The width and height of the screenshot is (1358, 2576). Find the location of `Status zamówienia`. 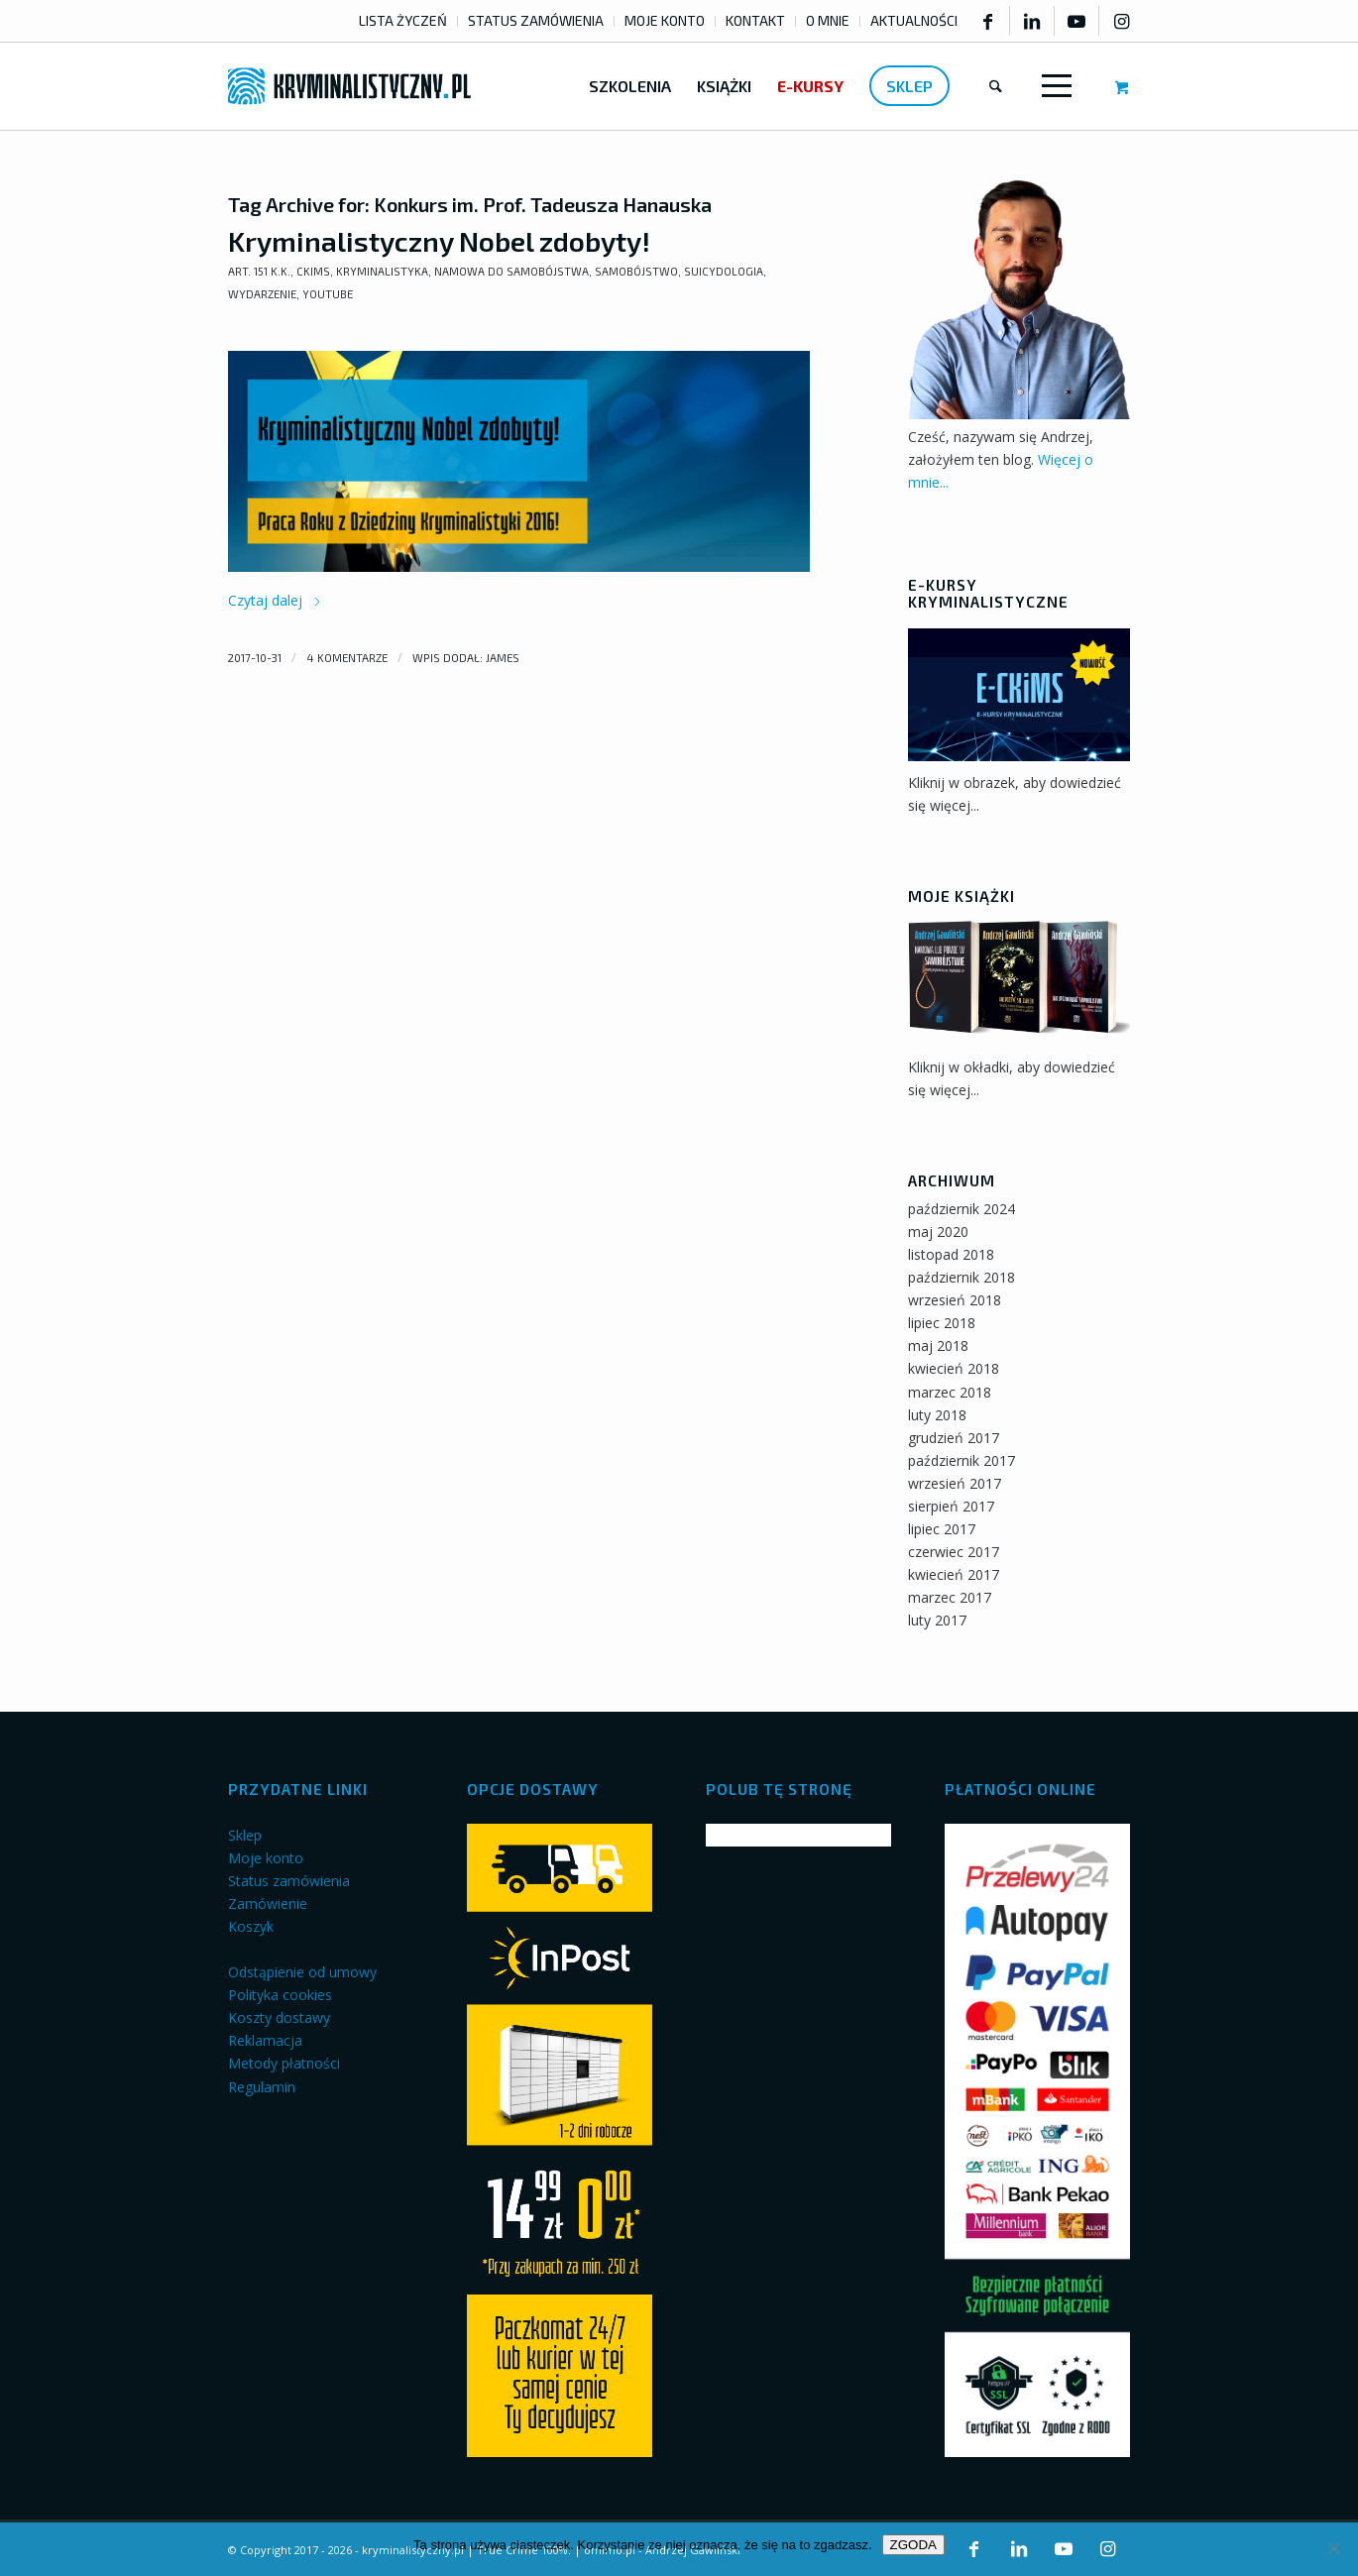

Status zamówienia is located at coordinates (289, 1880).